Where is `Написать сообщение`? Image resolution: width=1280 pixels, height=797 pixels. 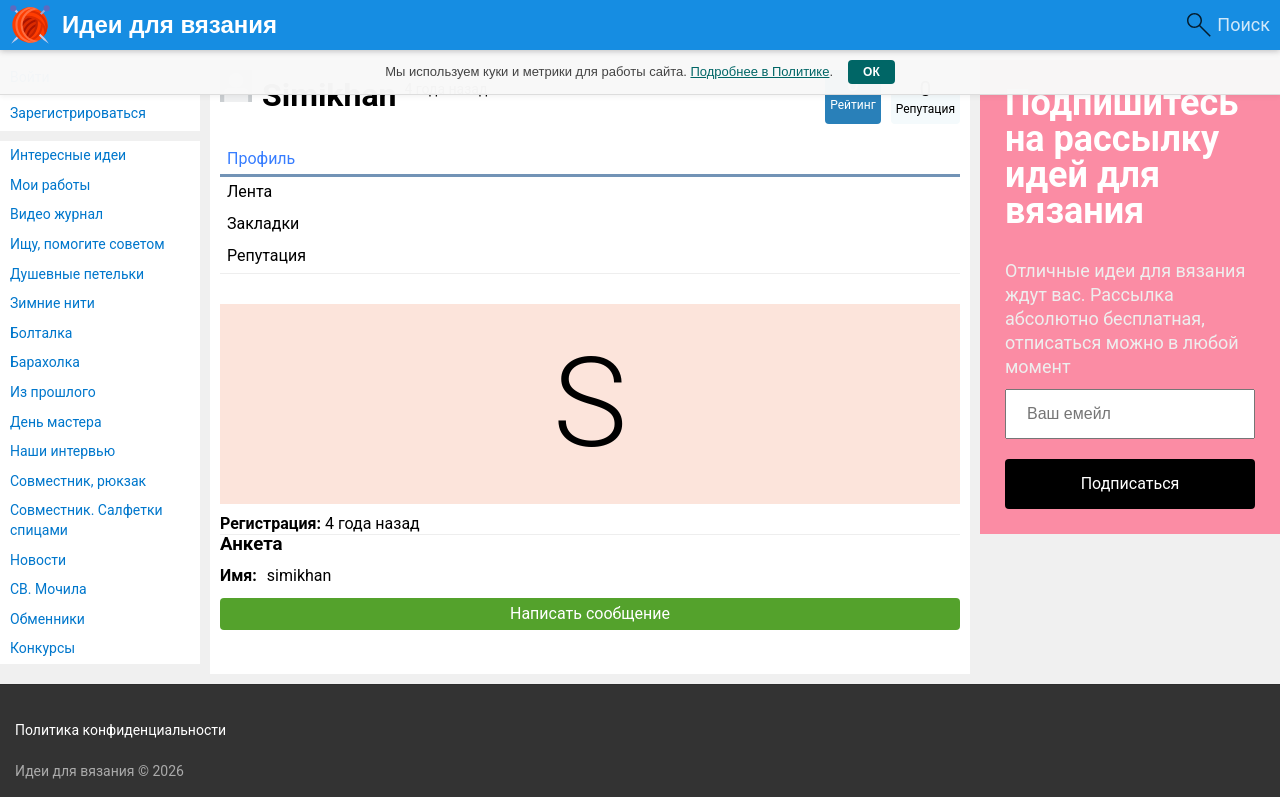 Написать сообщение is located at coordinates (590, 613).